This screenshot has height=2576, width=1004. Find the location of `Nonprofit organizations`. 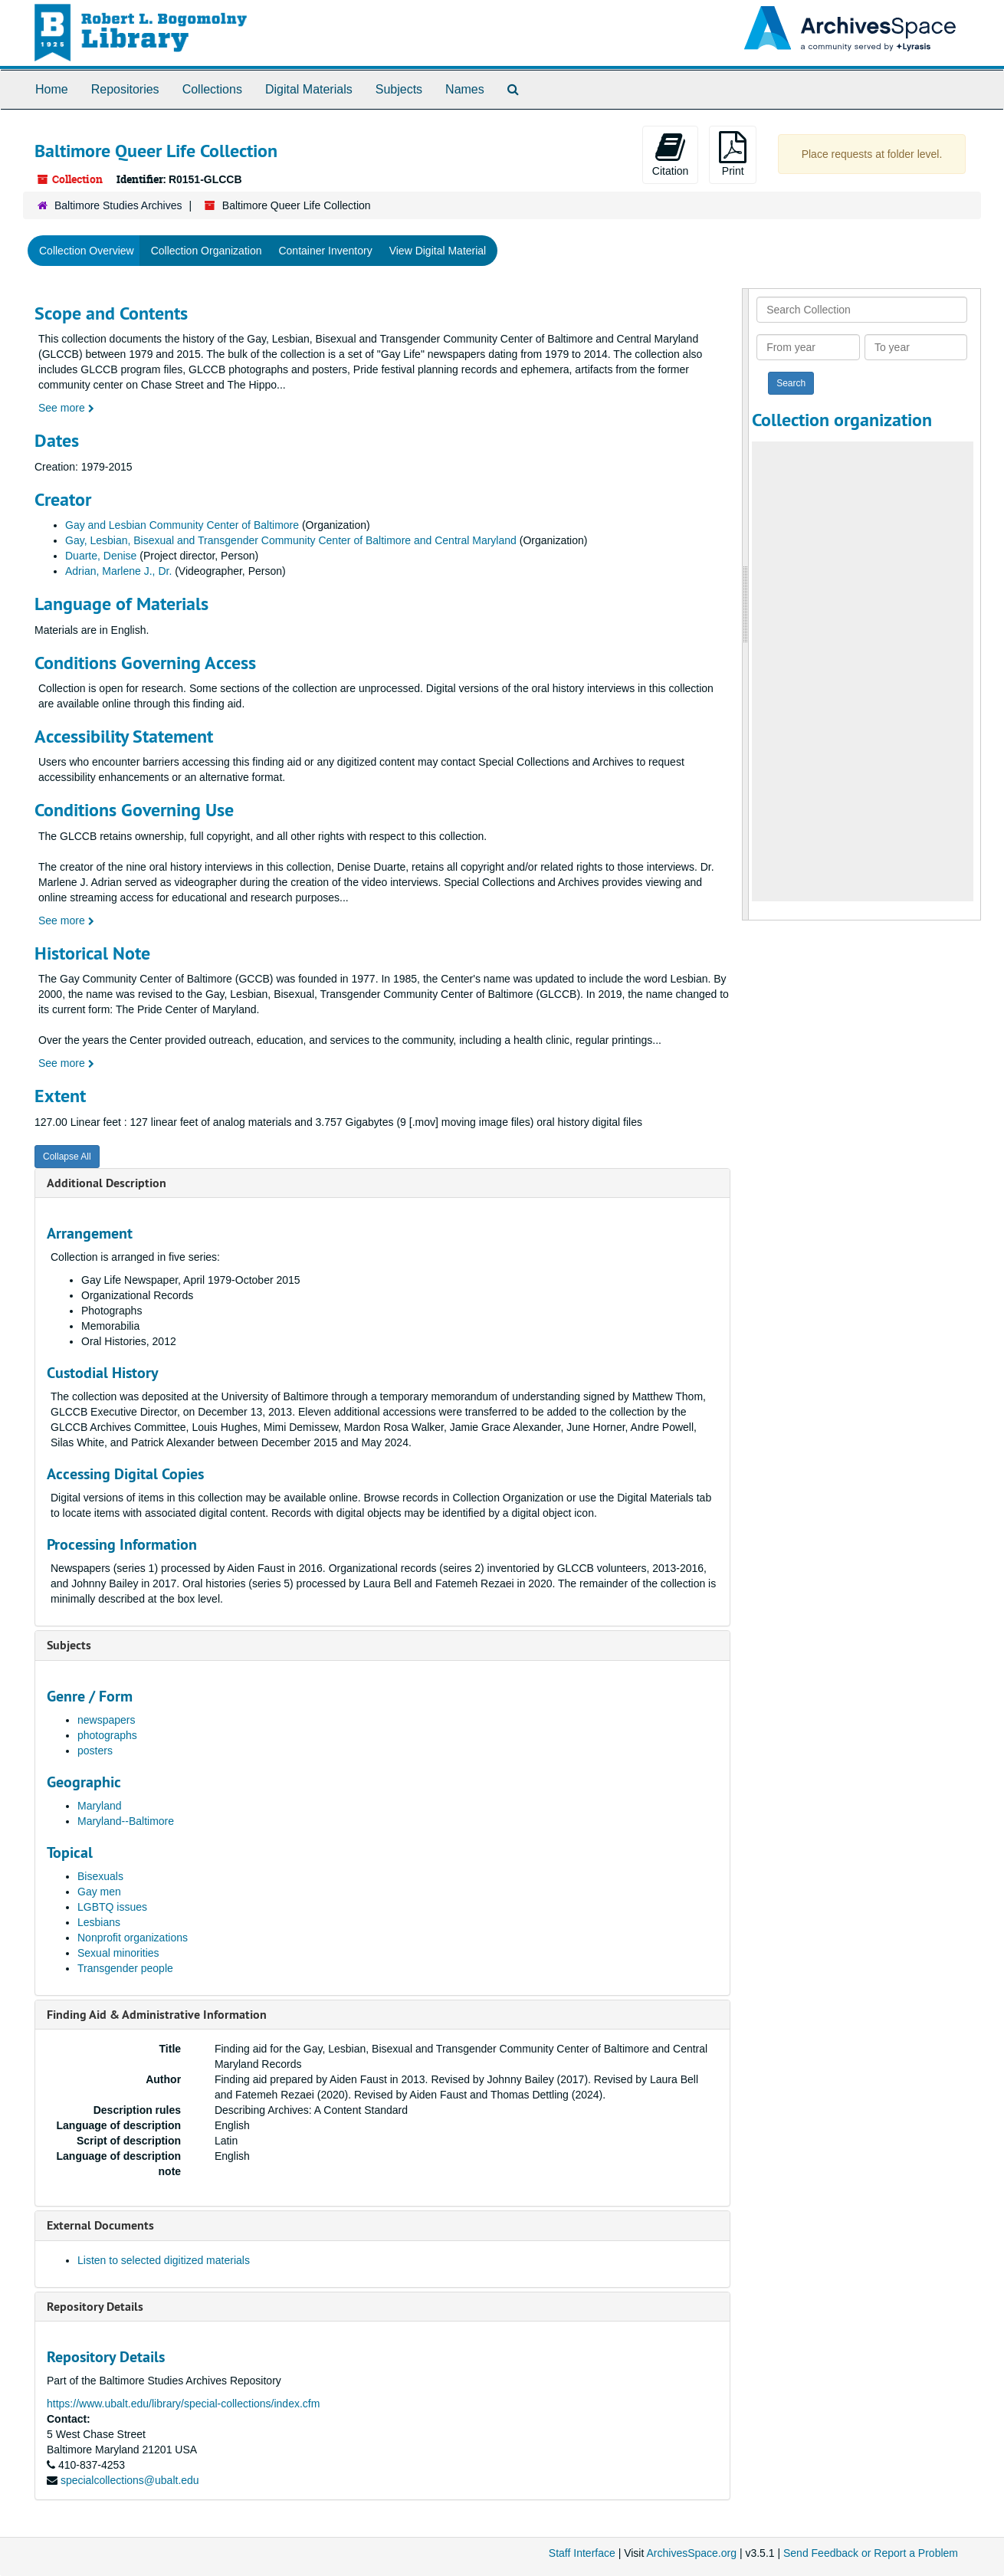

Nonprofit organizations is located at coordinates (132, 1937).